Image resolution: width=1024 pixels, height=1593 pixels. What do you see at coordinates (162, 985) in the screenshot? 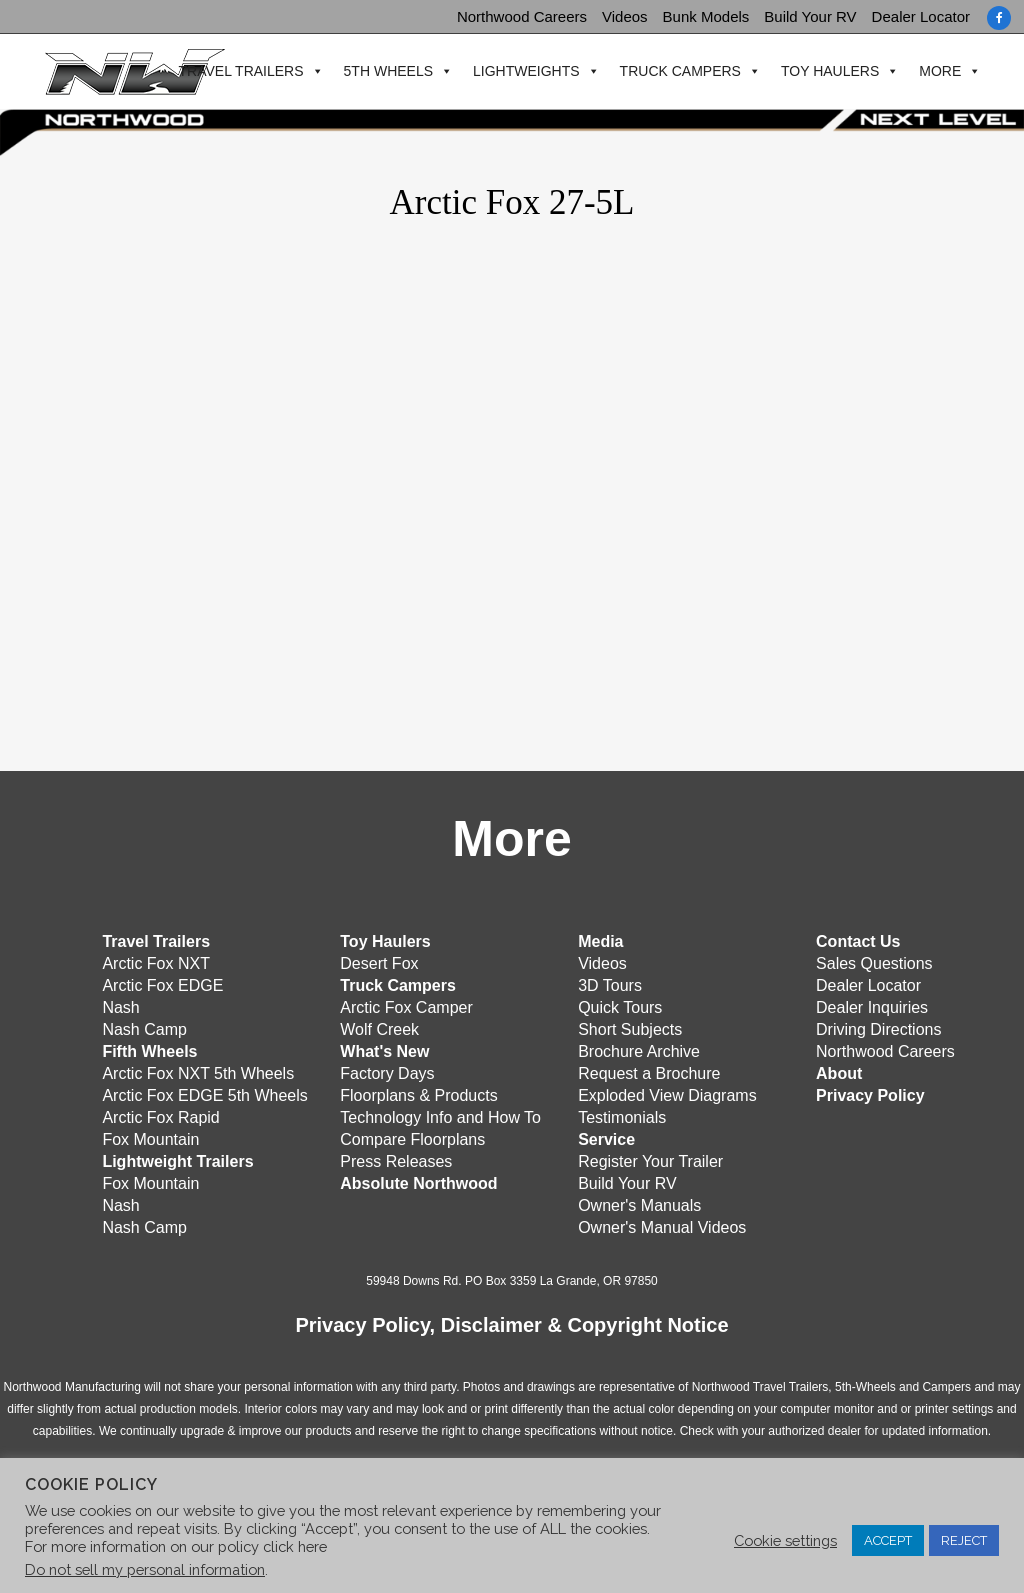
I see `Arctic Fox EDGE` at bounding box center [162, 985].